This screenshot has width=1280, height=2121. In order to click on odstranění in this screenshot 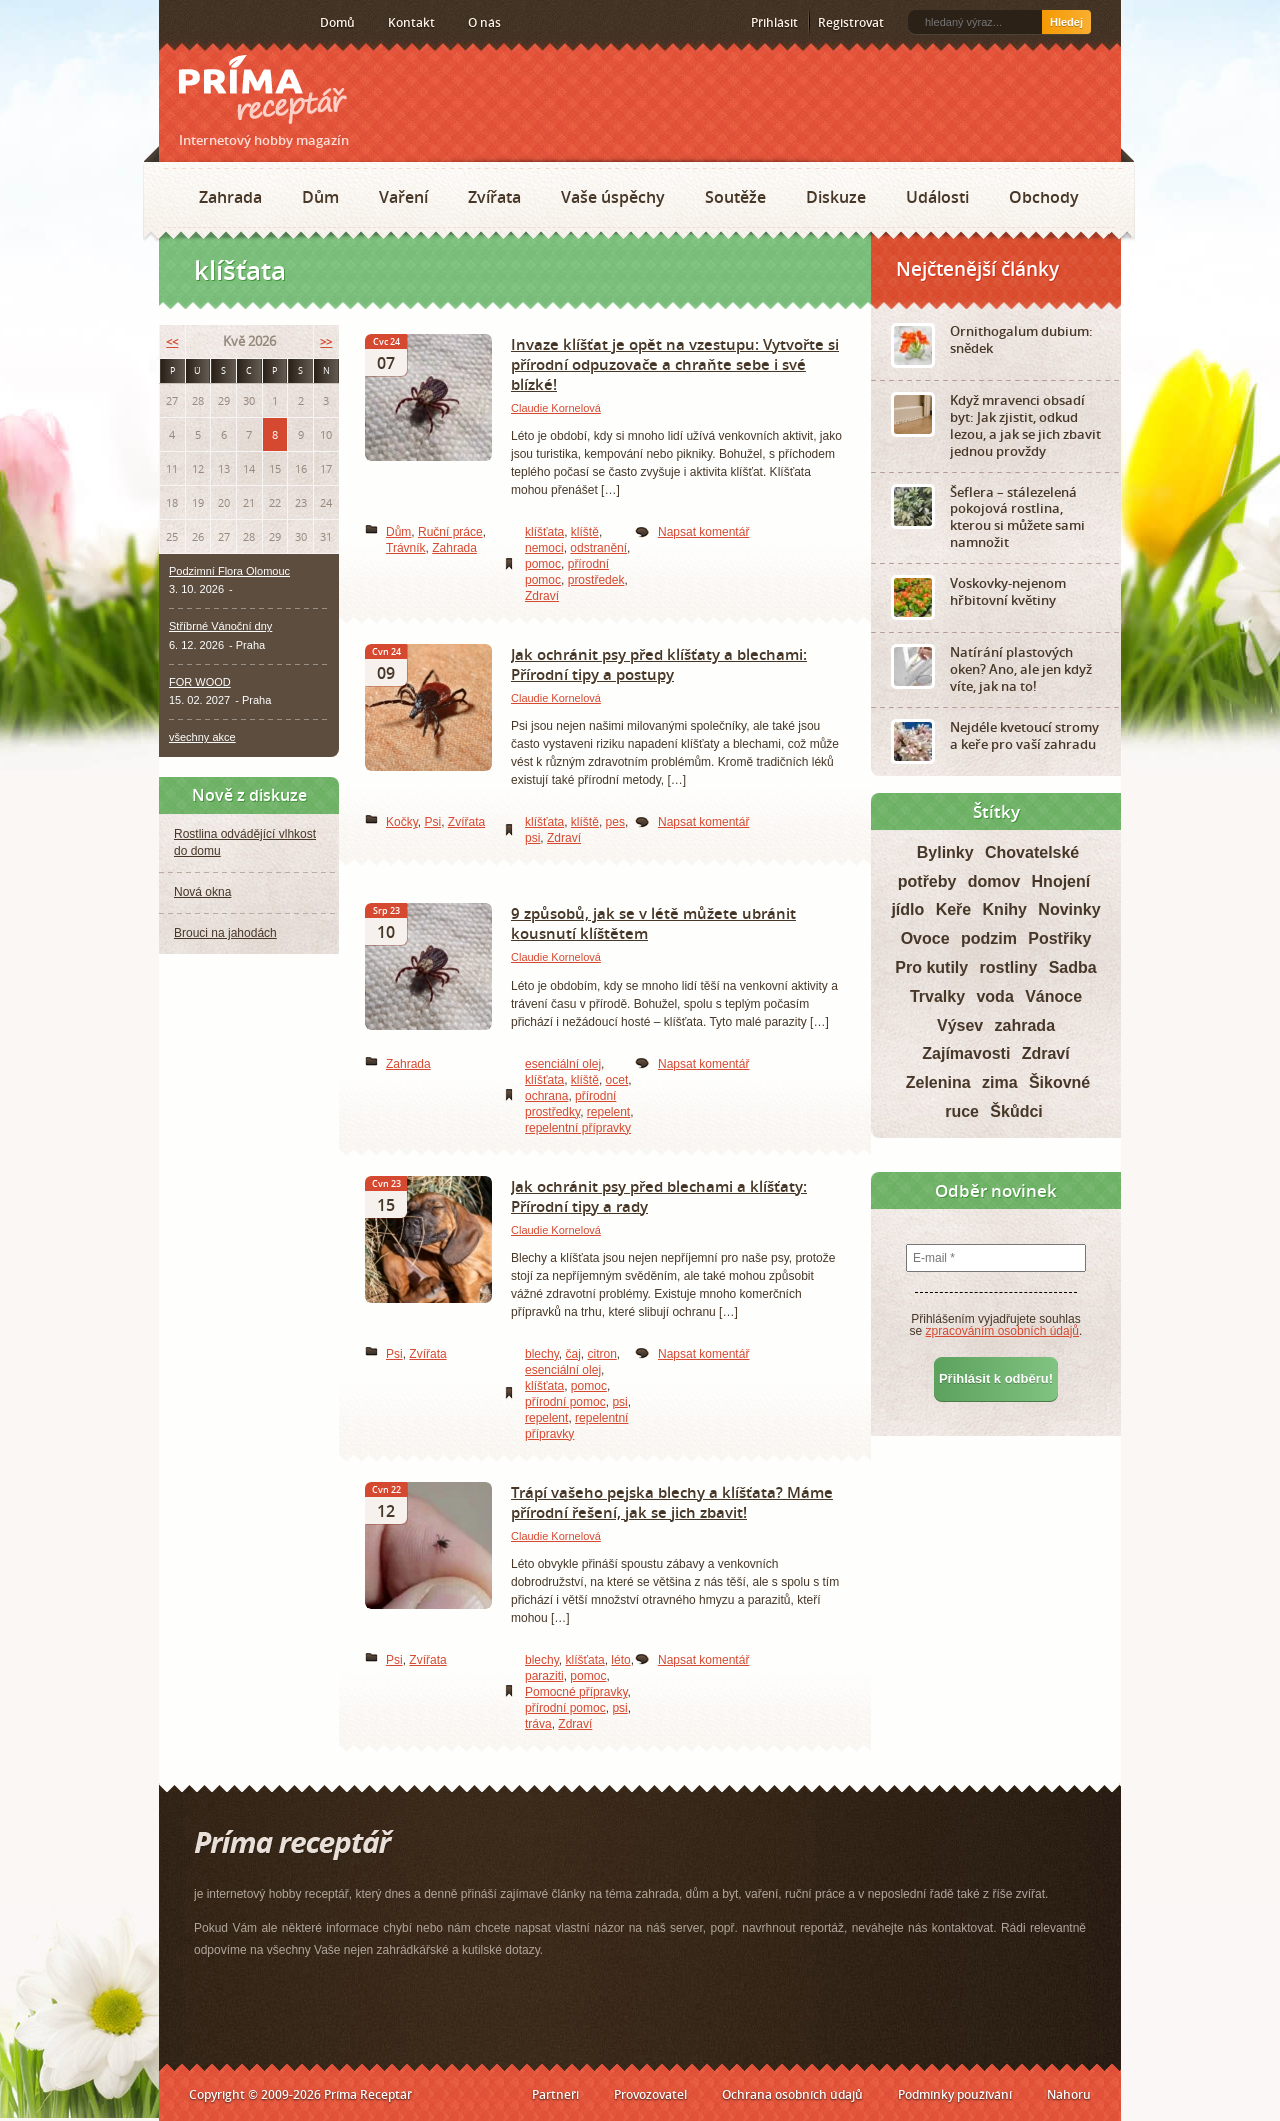, I will do `click(598, 548)`.